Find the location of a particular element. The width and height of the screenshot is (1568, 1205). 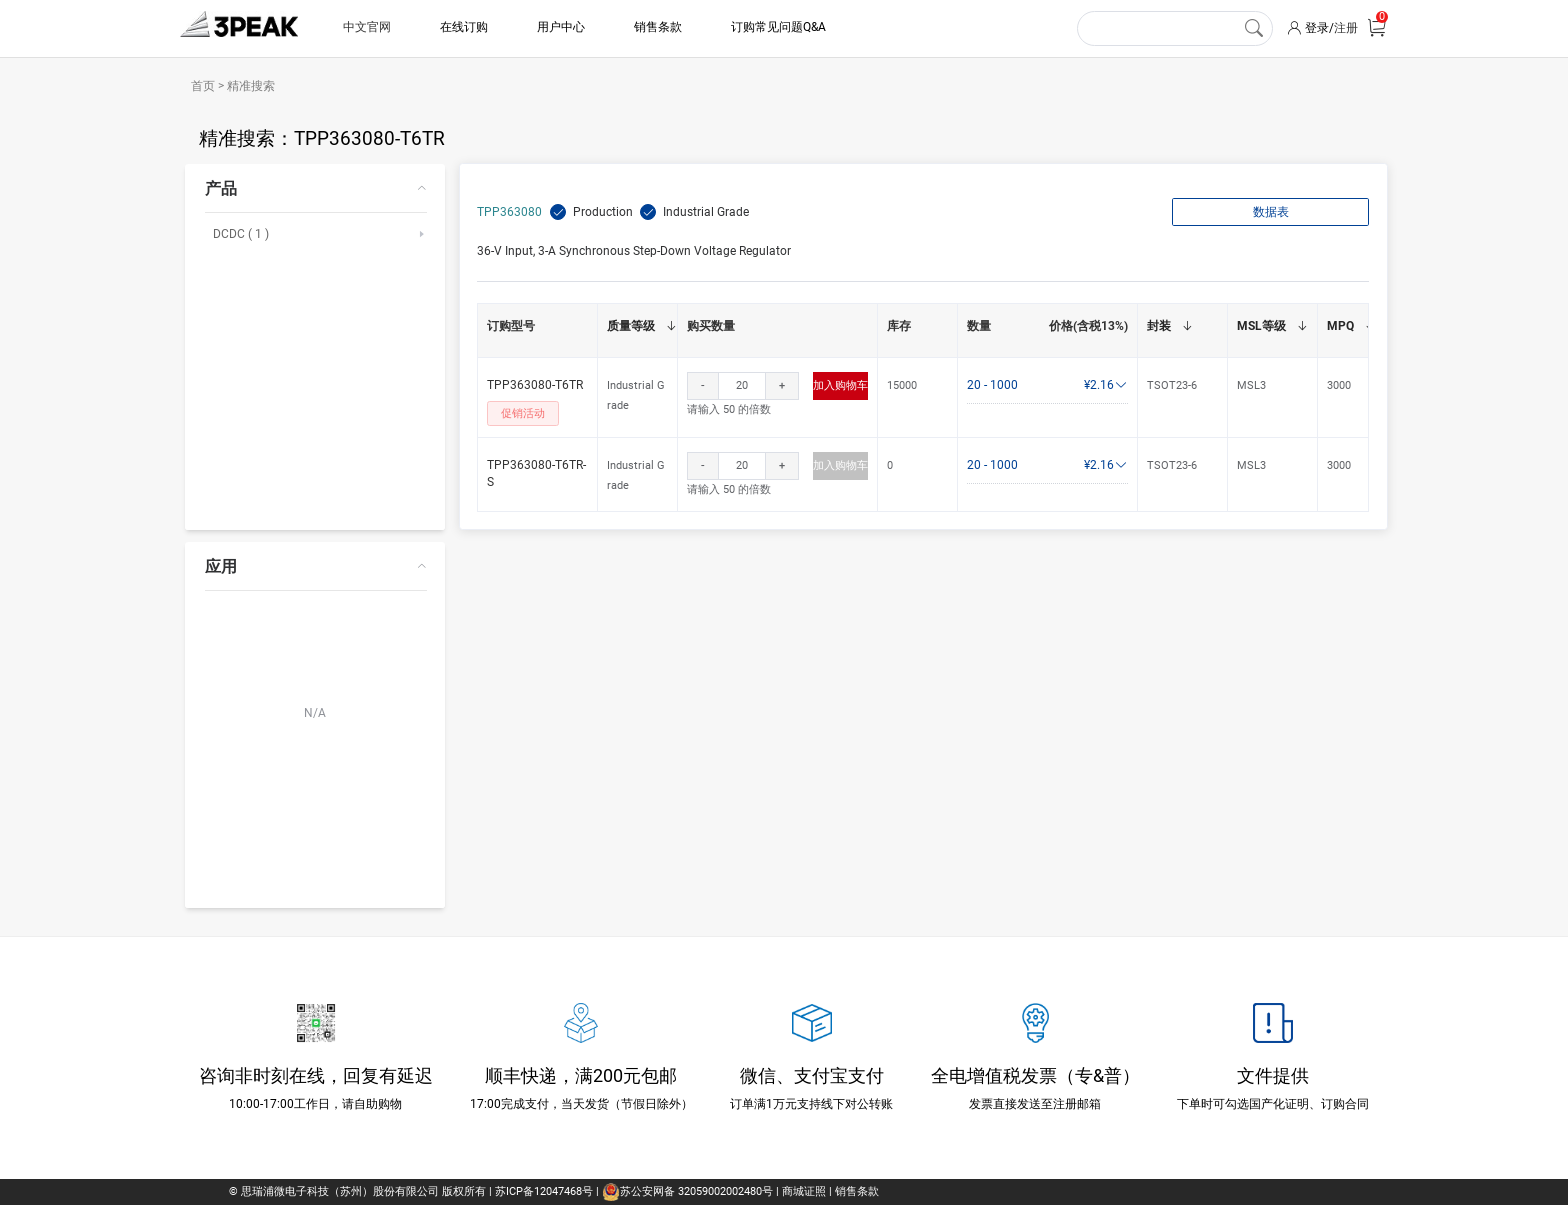

[spinbutton] is located at coordinates (742, 386).